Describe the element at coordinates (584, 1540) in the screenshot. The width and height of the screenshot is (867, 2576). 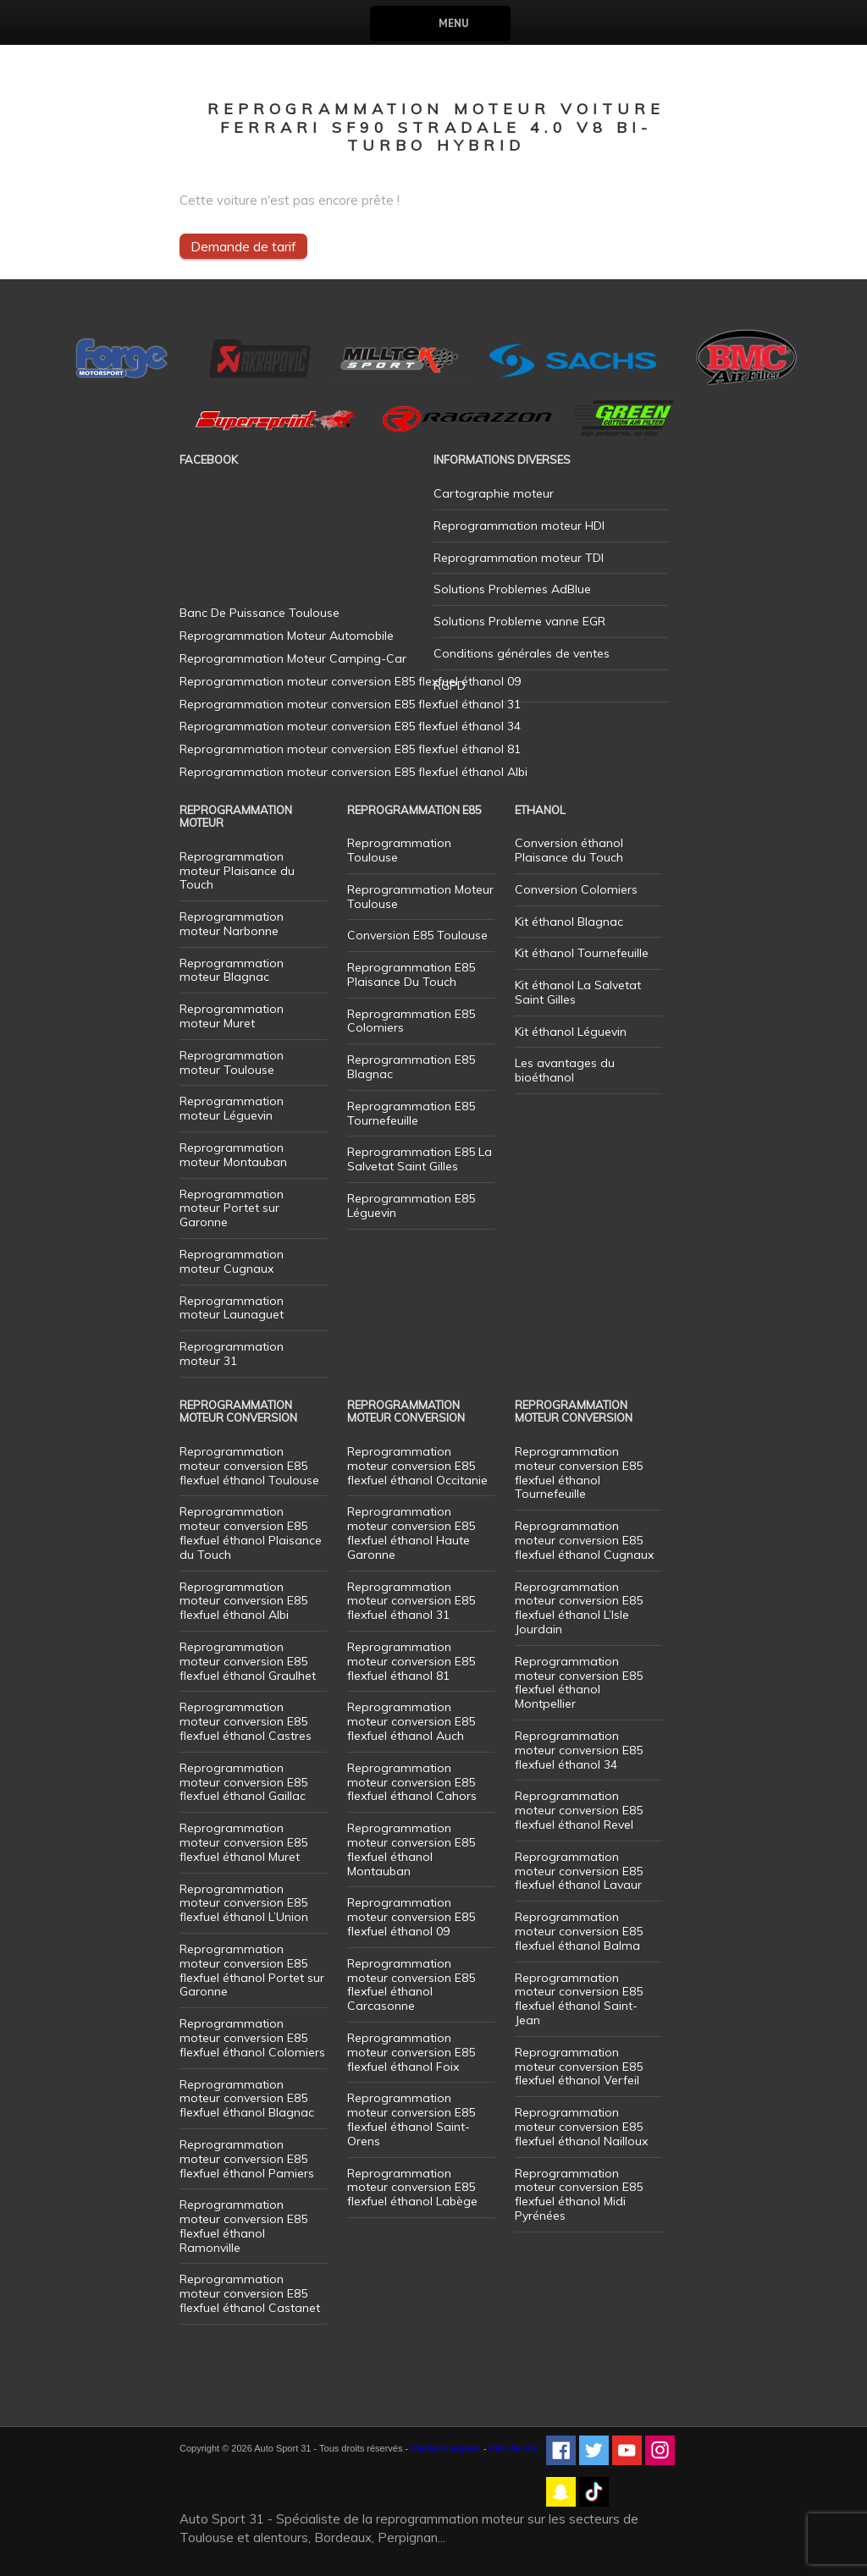
I see `Reprogrammation moteur conversion E85 flexfuel éthanol Cugnaux` at that location.